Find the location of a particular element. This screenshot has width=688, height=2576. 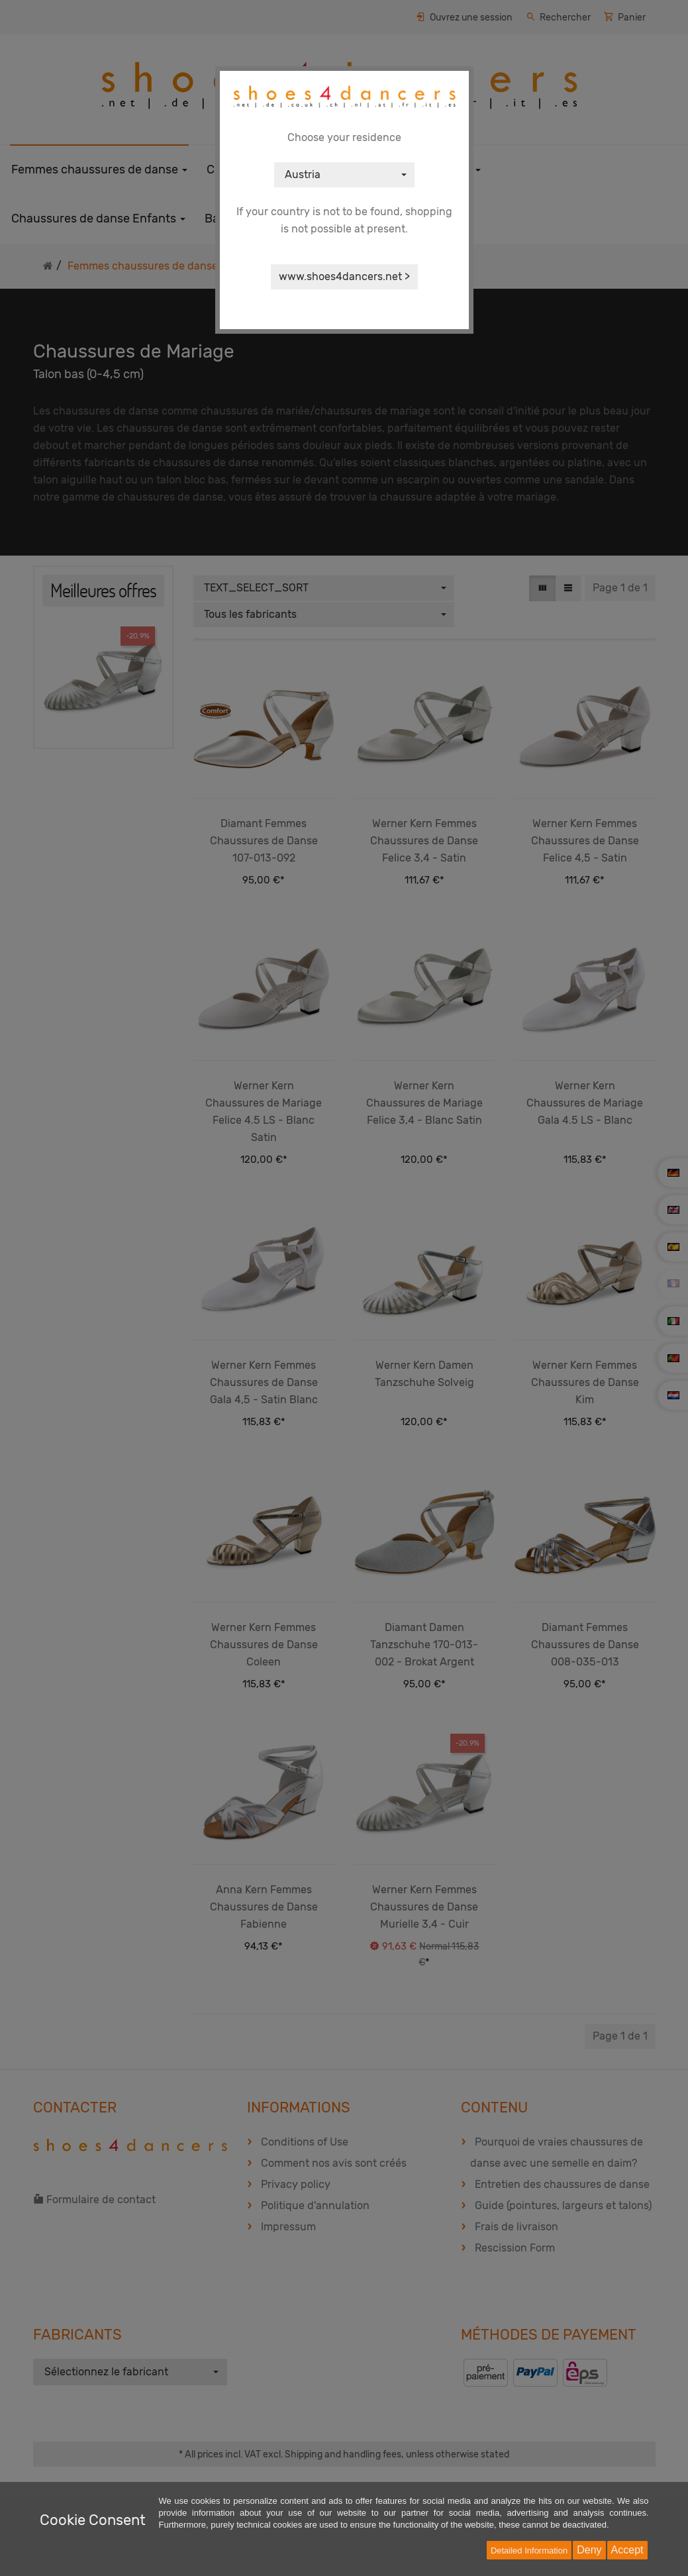

Deny is located at coordinates (589, 2549).